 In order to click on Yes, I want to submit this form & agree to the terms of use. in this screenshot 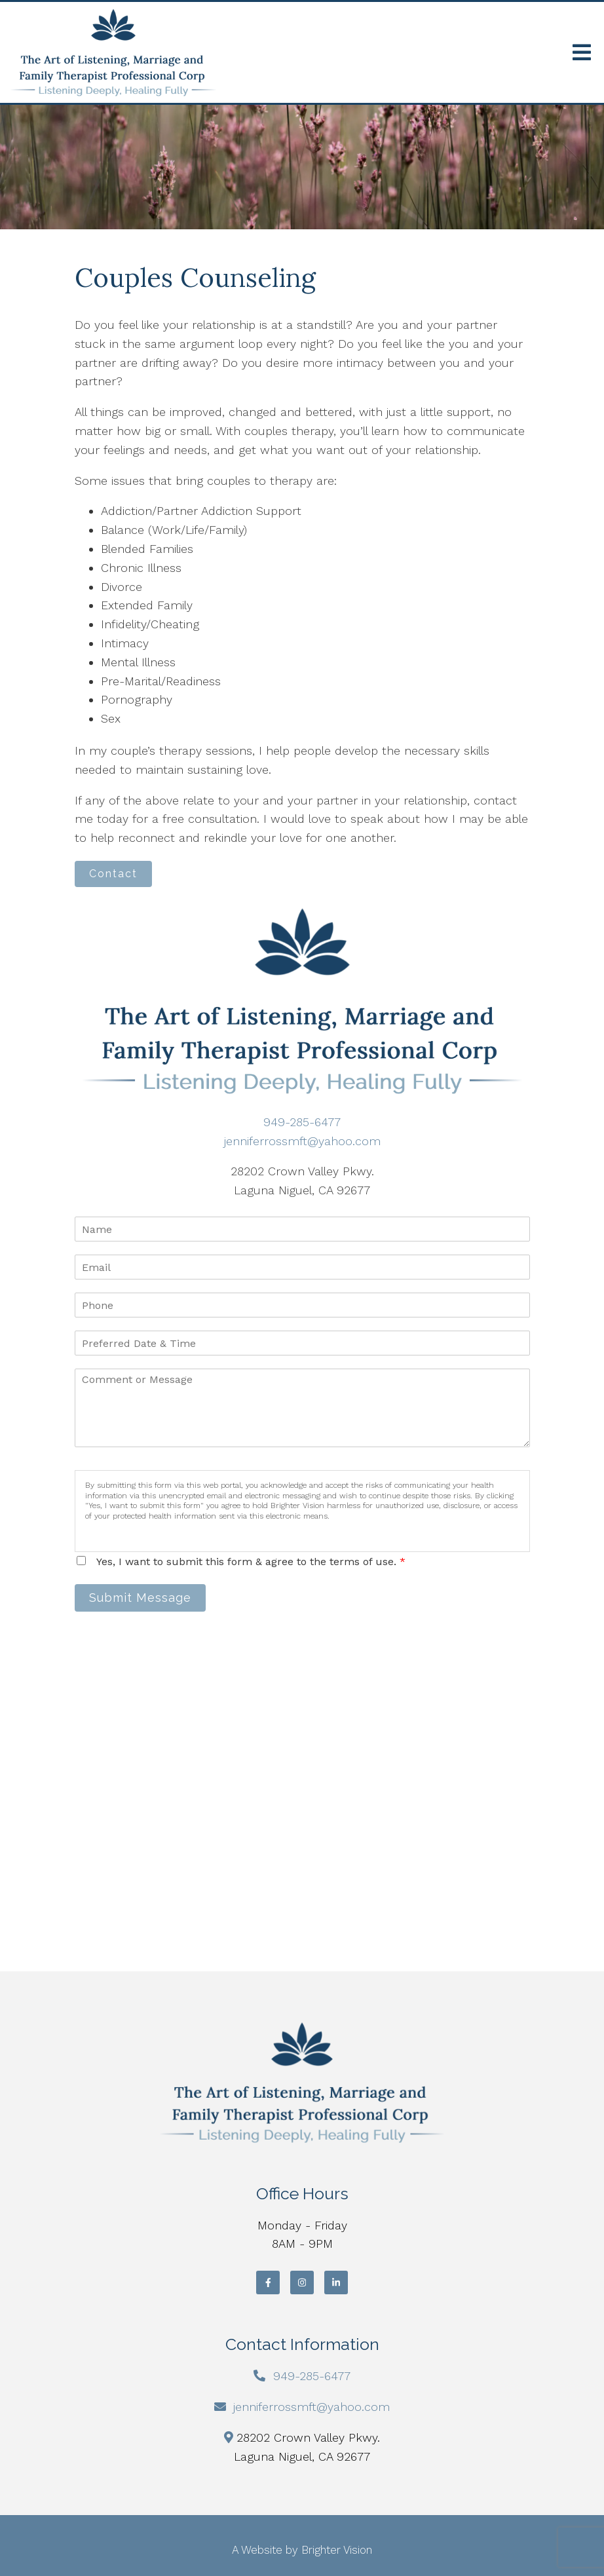, I will do `click(251, 1561)`.